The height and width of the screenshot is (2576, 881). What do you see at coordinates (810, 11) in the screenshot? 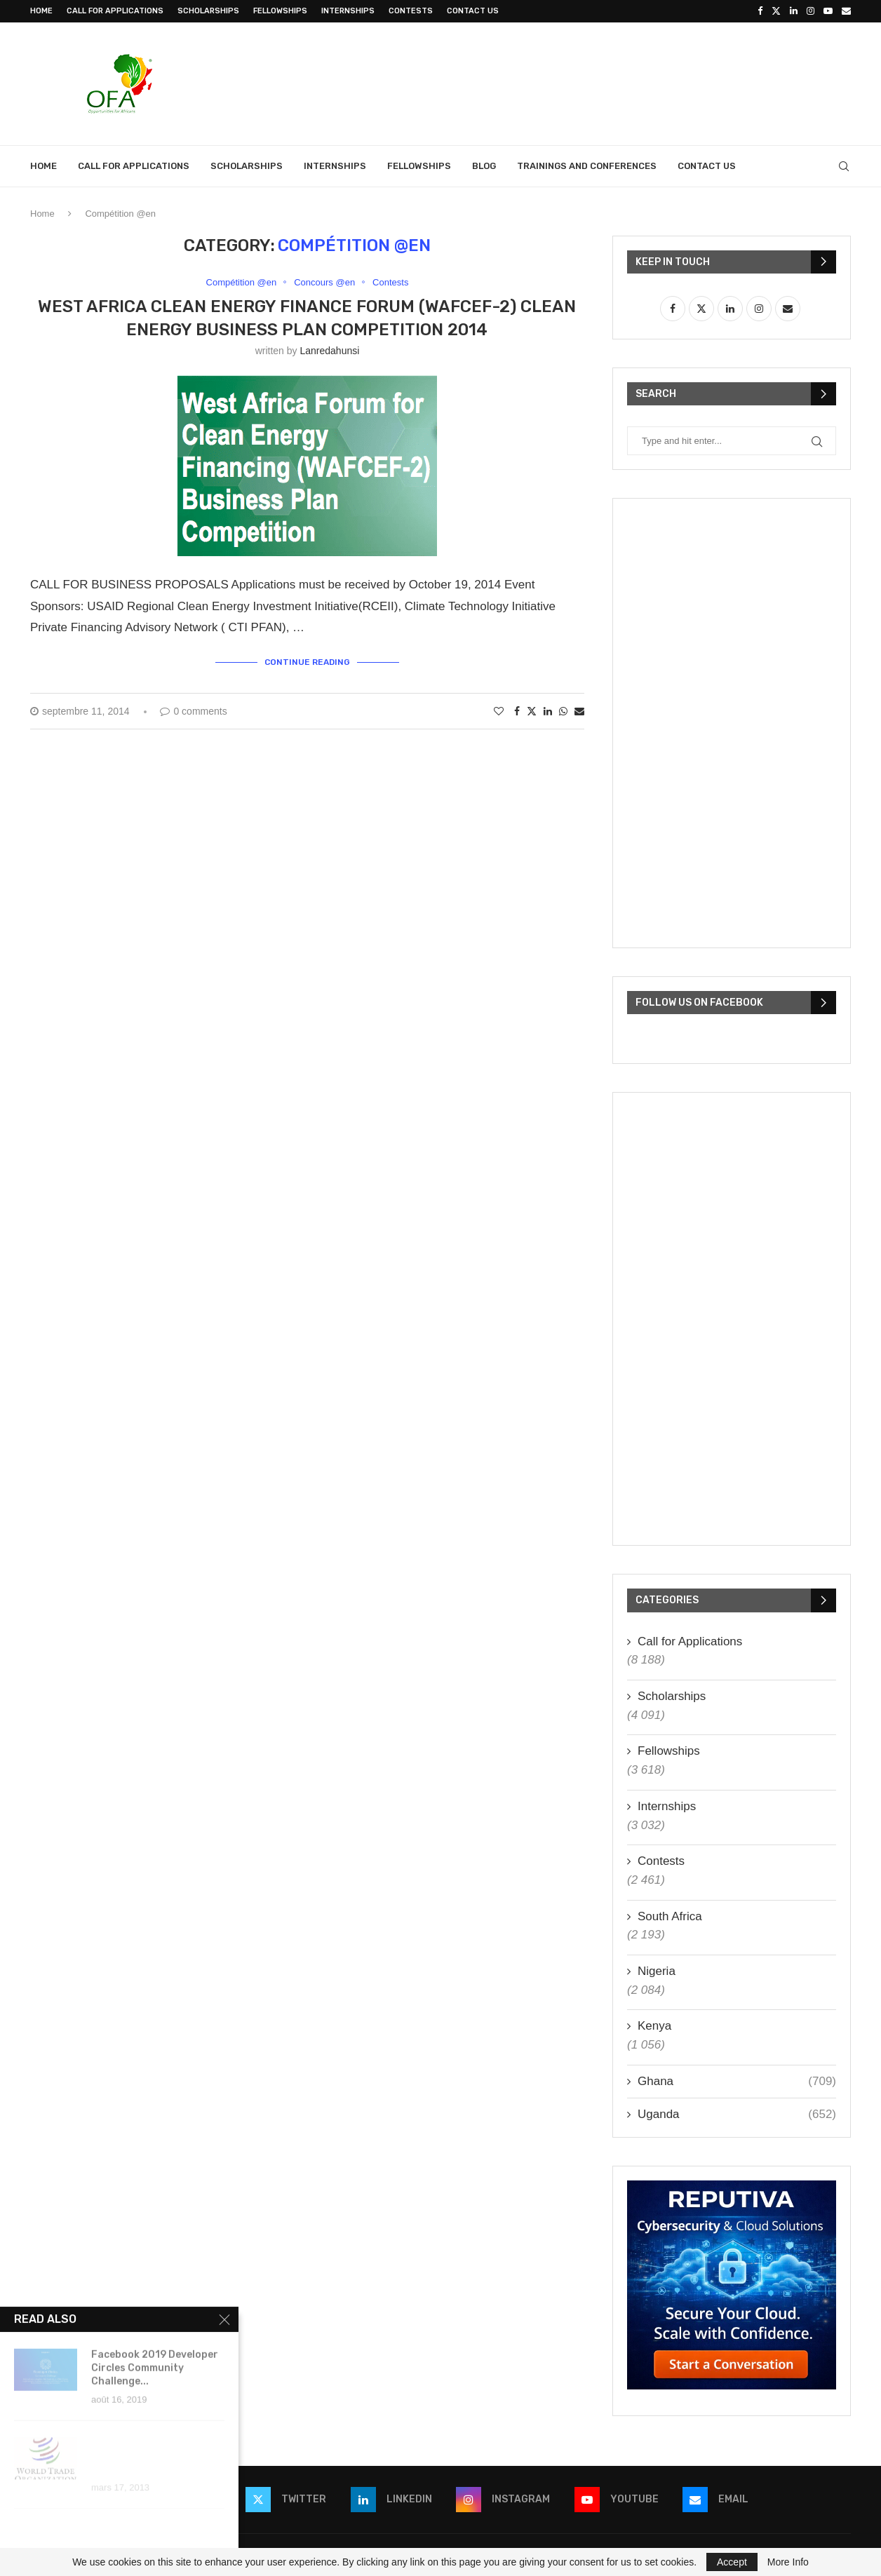
I see `[Instagram]` at bounding box center [810, 11].